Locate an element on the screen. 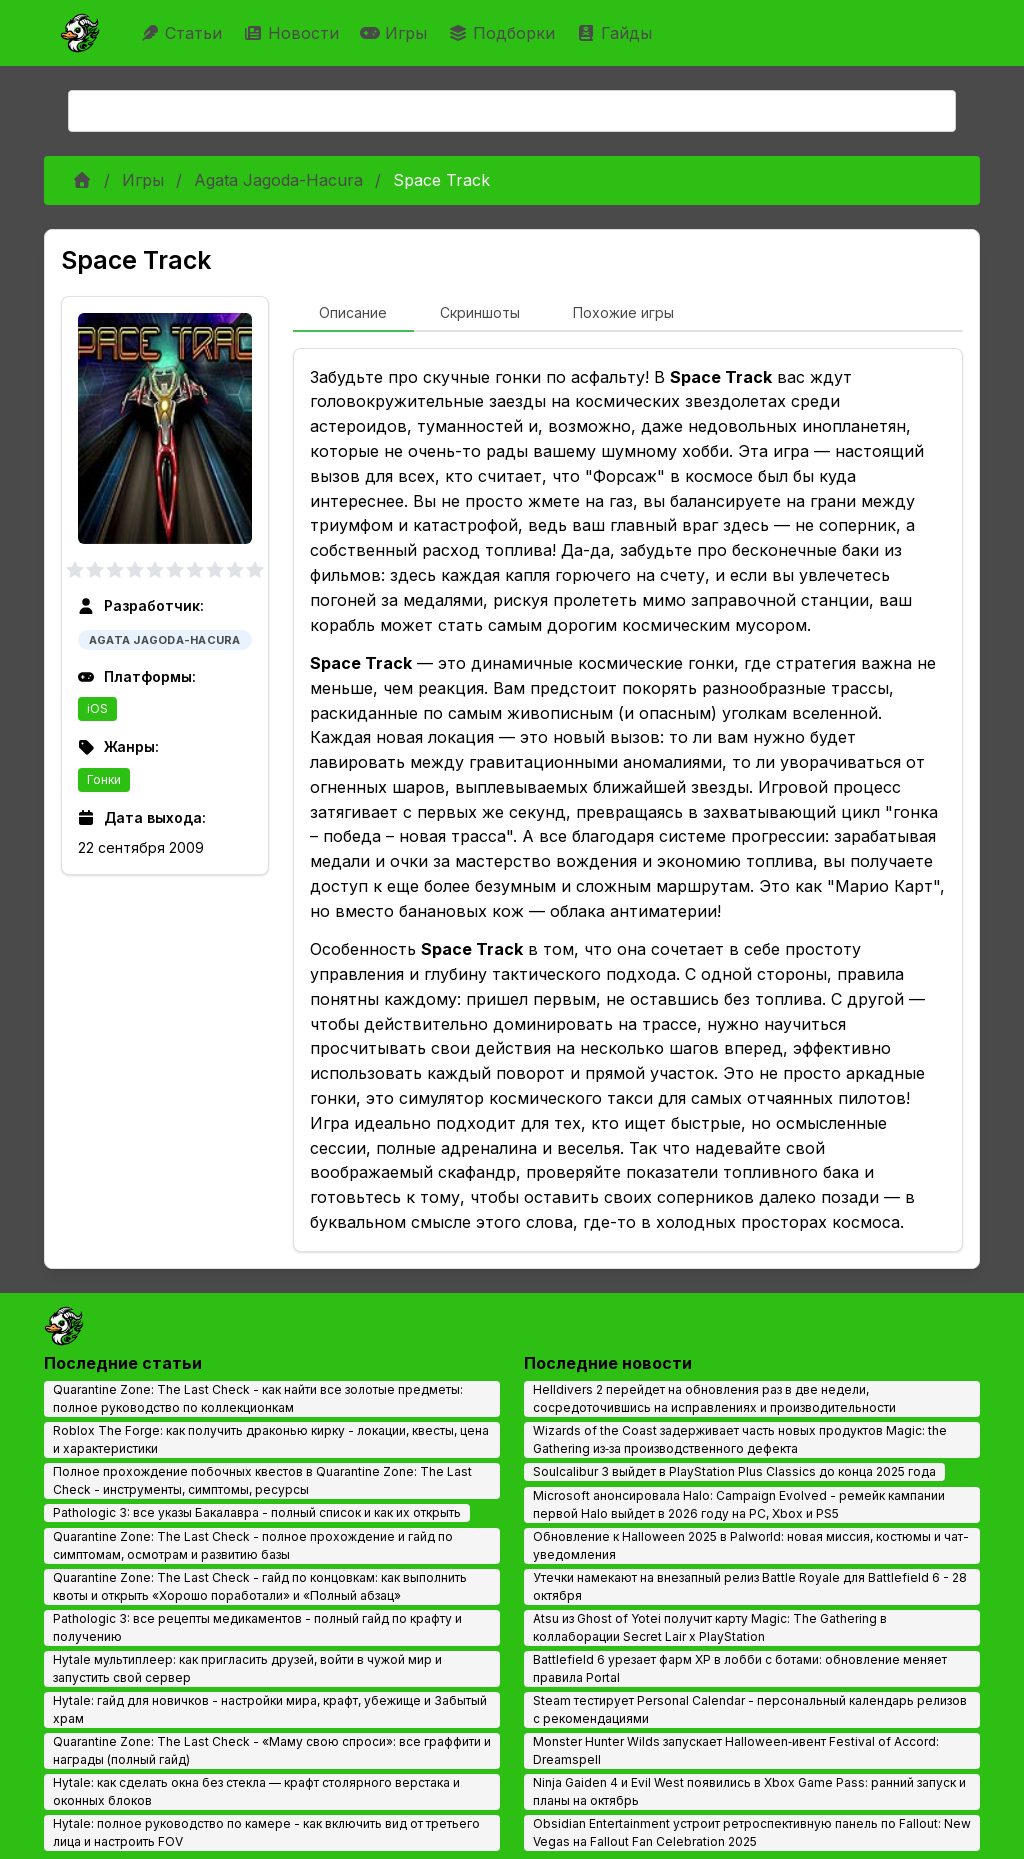 This screenshot has height=1859, width=1024. Полное прохождение побочных квестов в Quarantine Zone: The Last Check - инструменты, симптомы, ресурсы is located at coordinates (262, 1480).